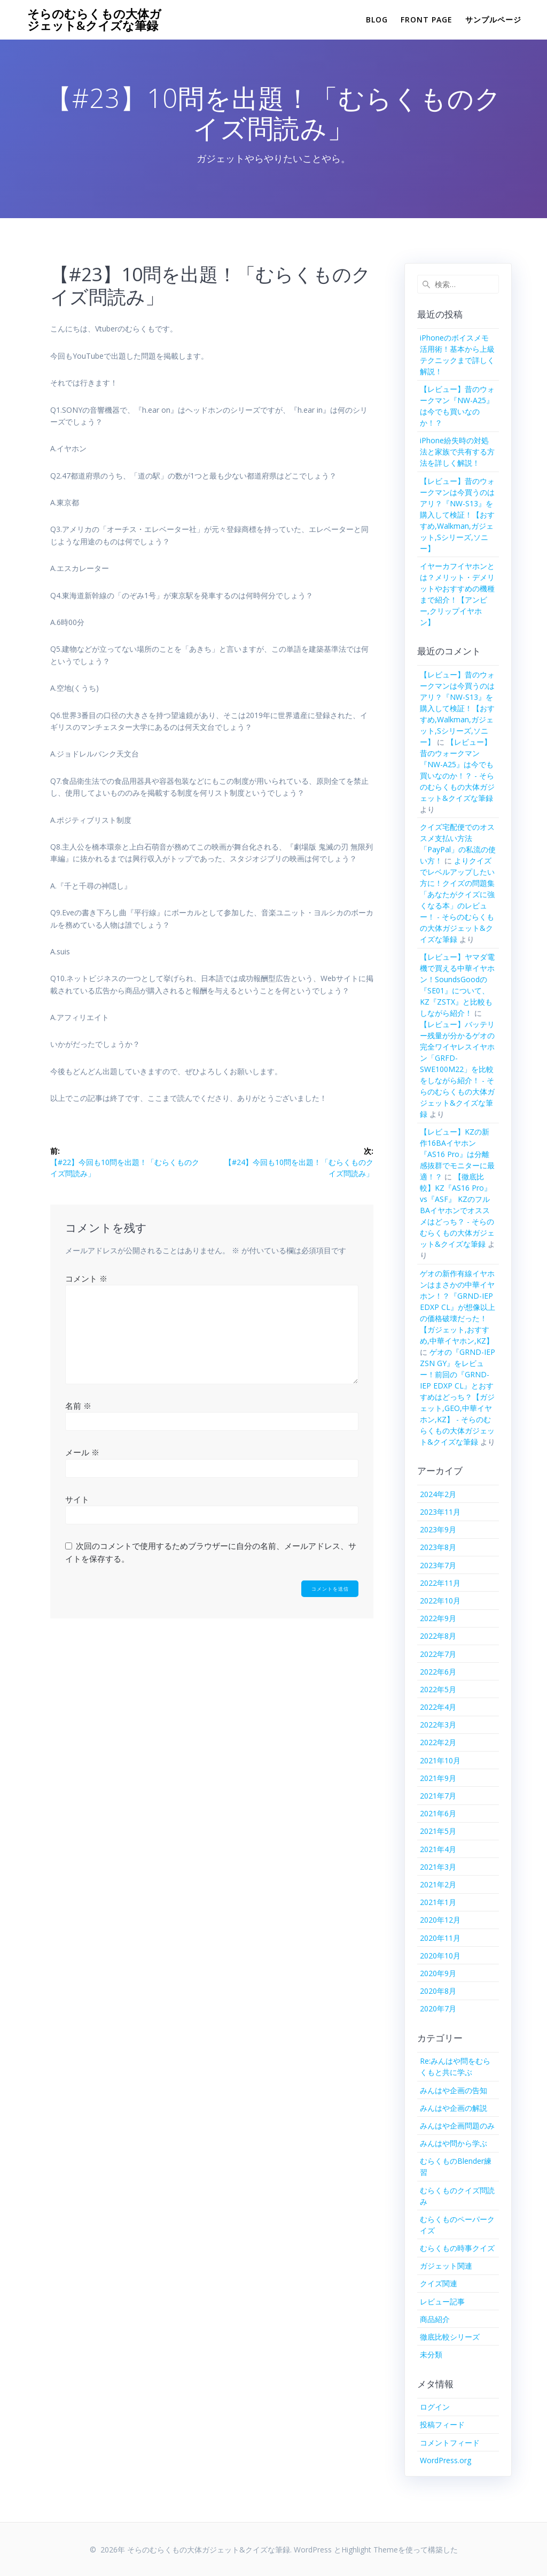 The height and width of the screenshot is (2576, 547). Describe the element at coordinates (438, 1618) in the screenshot. I see `2022年9月` at that location.